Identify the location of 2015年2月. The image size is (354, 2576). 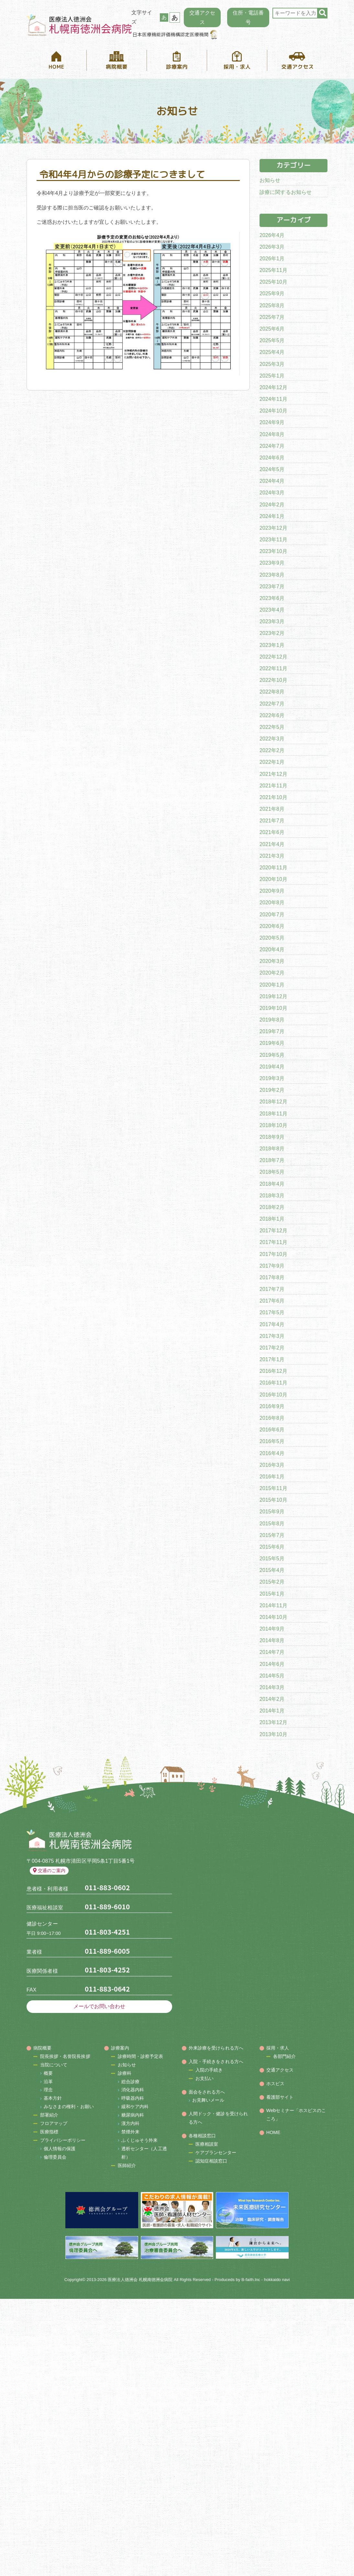
(272, 1582).